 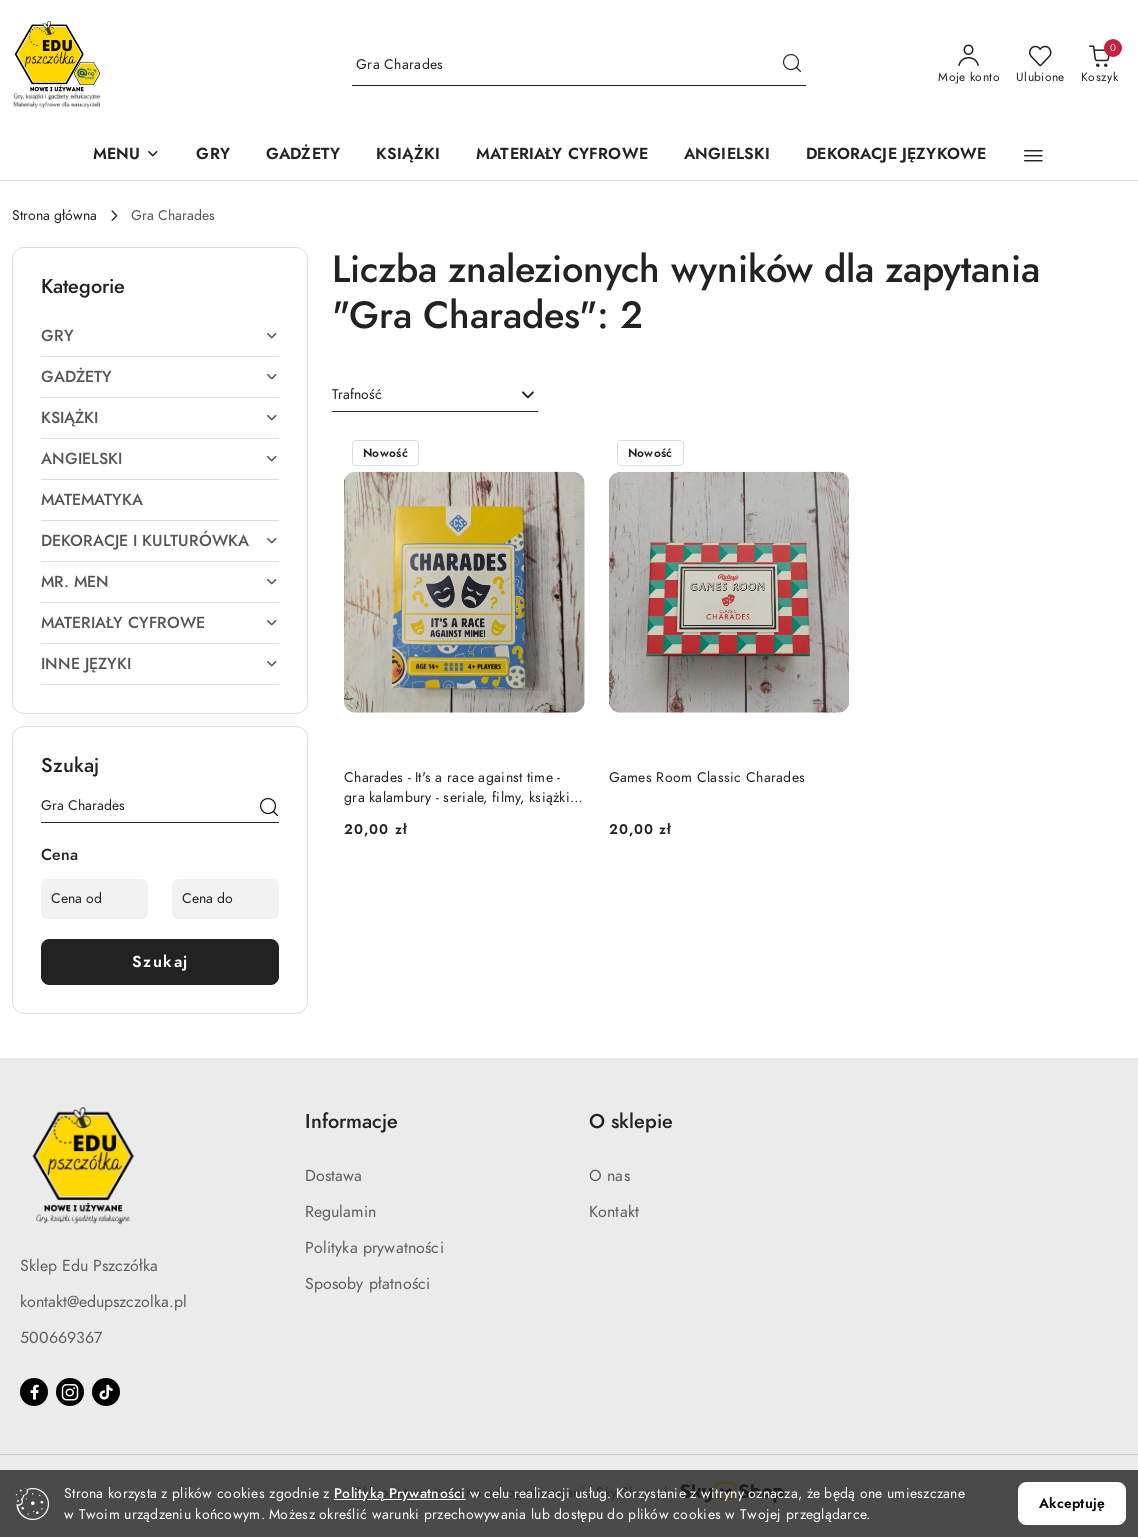 What do you see at coordinates (579, 65) in the screenshot?
I see `[Wyszukaj produkt]` at bounding box center [579, 65].